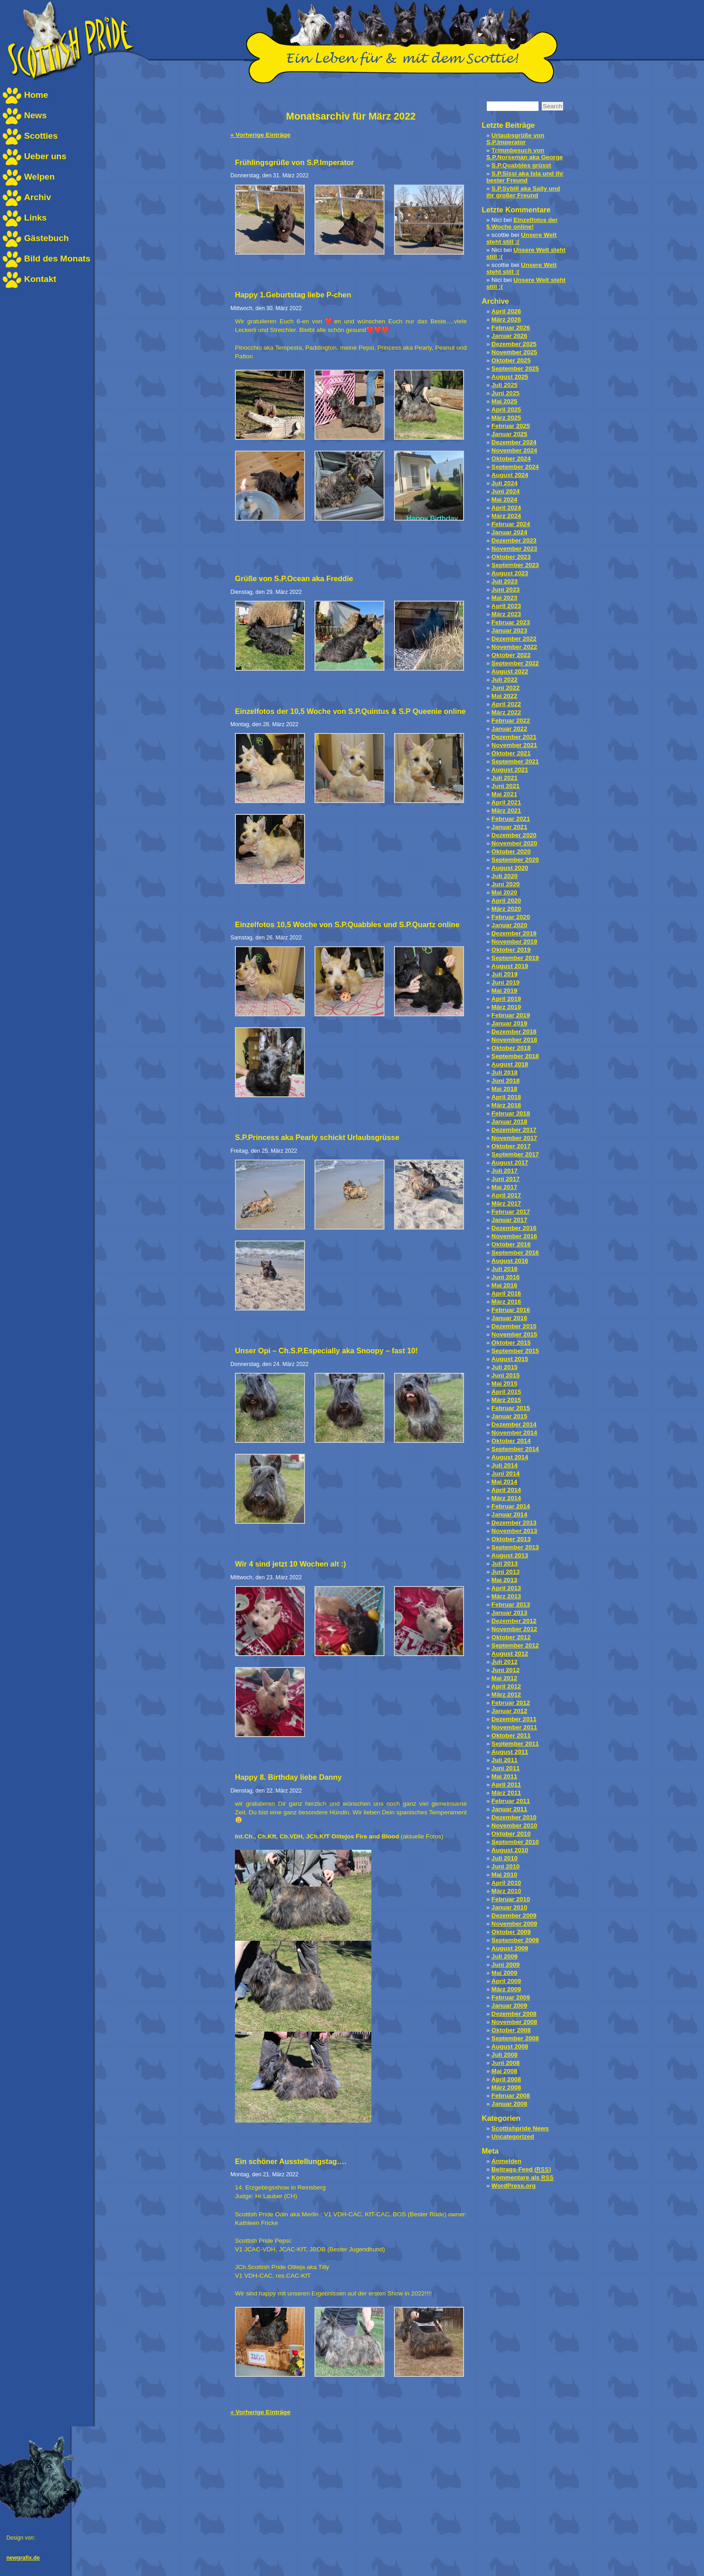 The width and height of the screenshot is (704, 2576). What do you see at coordinates (505, 1964) in the screenshot?
I see `Juni 2009` at bounding box center [505, 1964].